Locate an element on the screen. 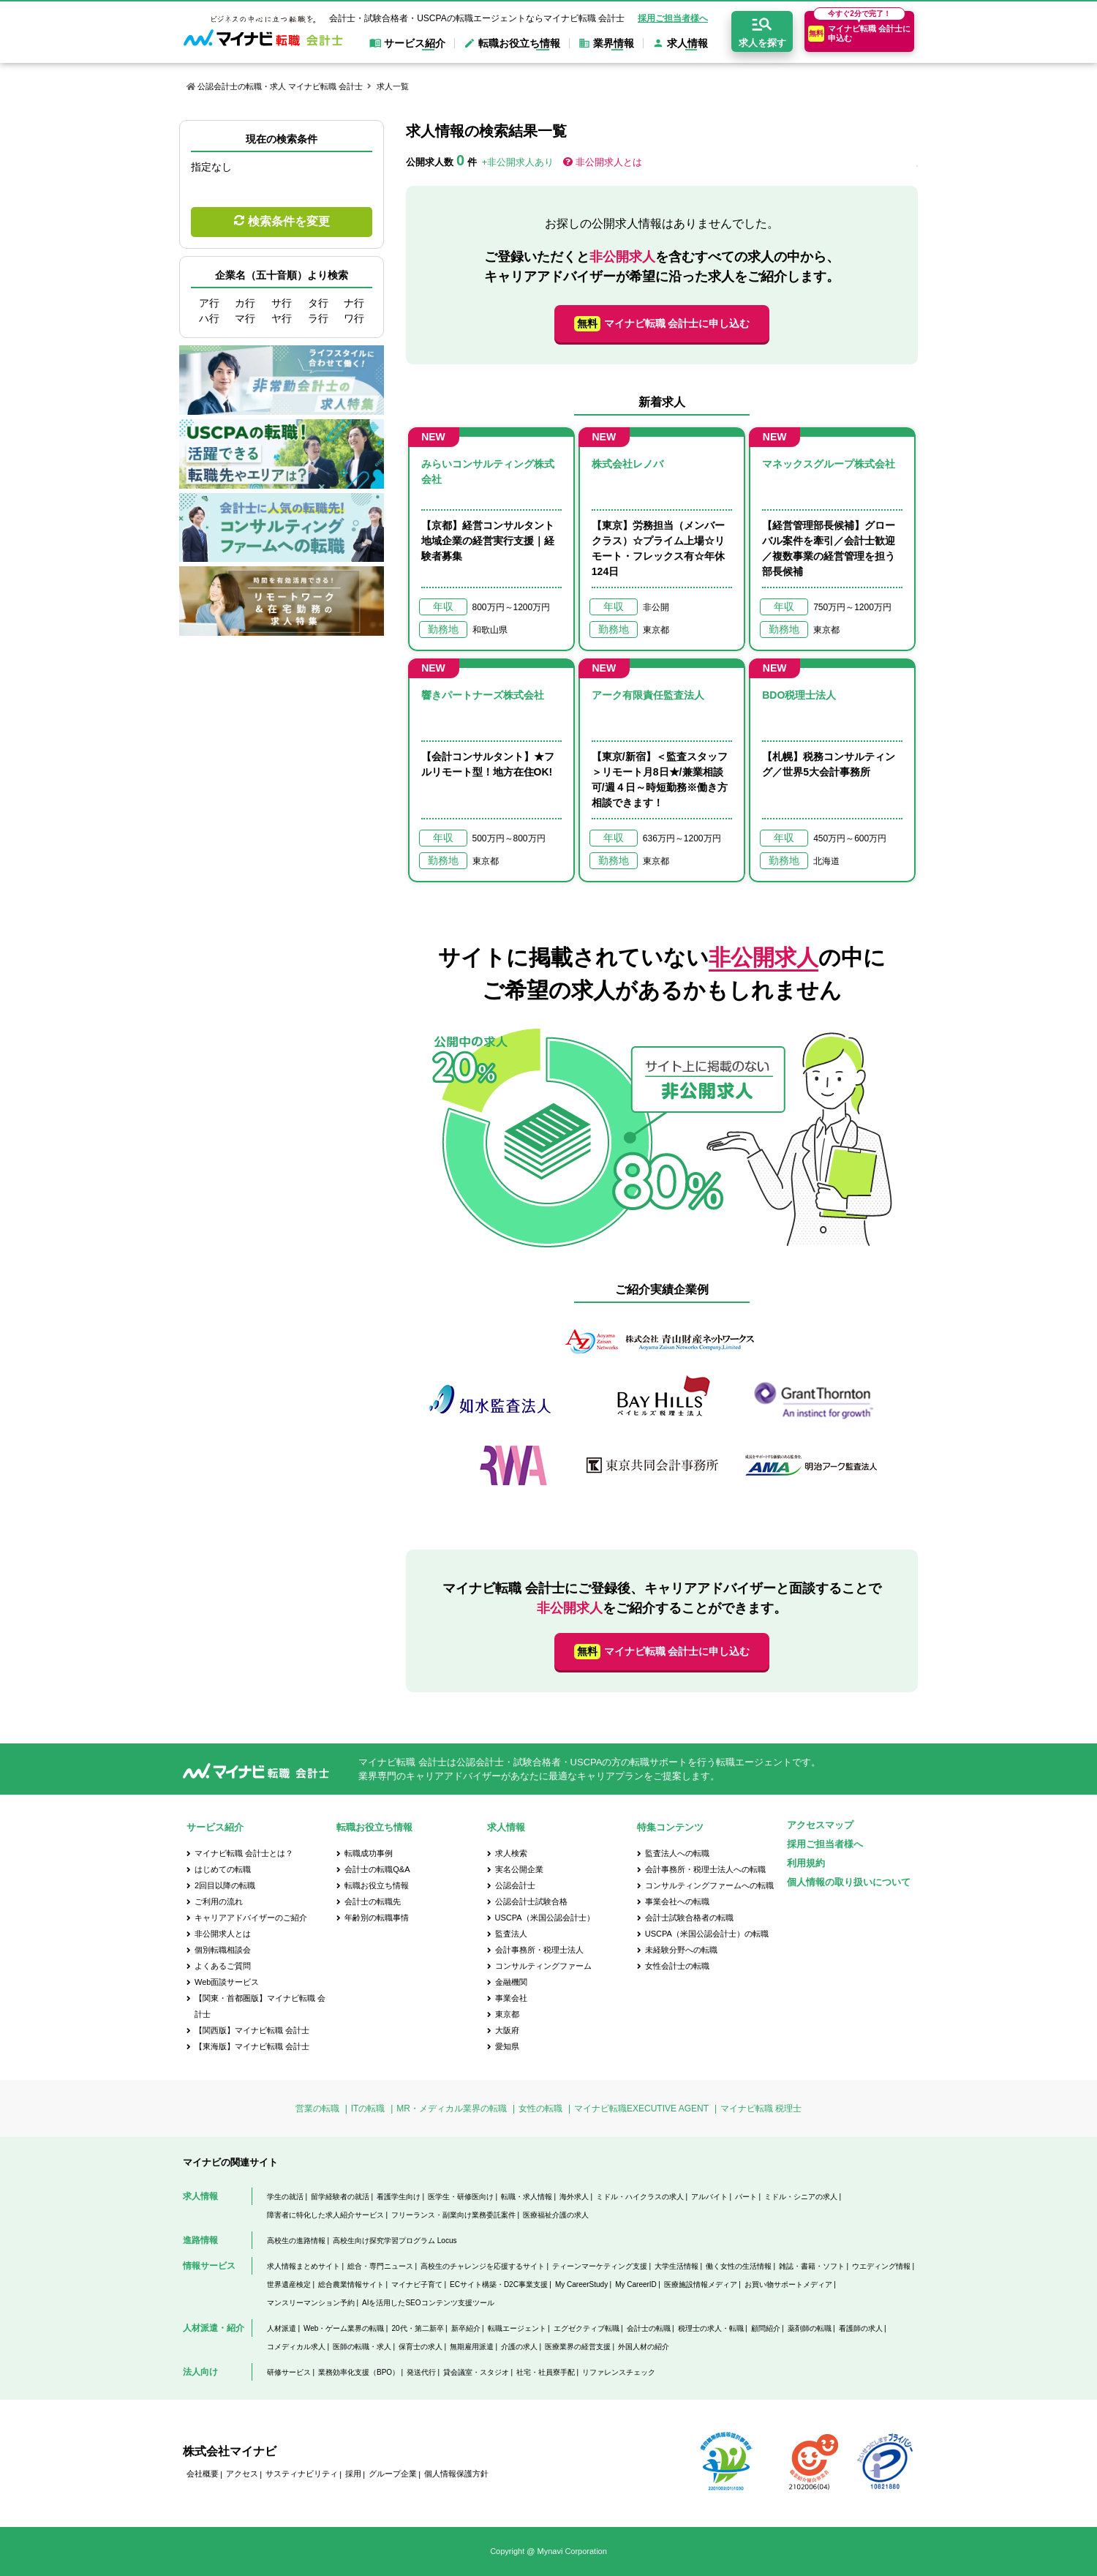 This screenshot has height=2576, width=1097. ITの転職 is located at coordinates (368, 2108).